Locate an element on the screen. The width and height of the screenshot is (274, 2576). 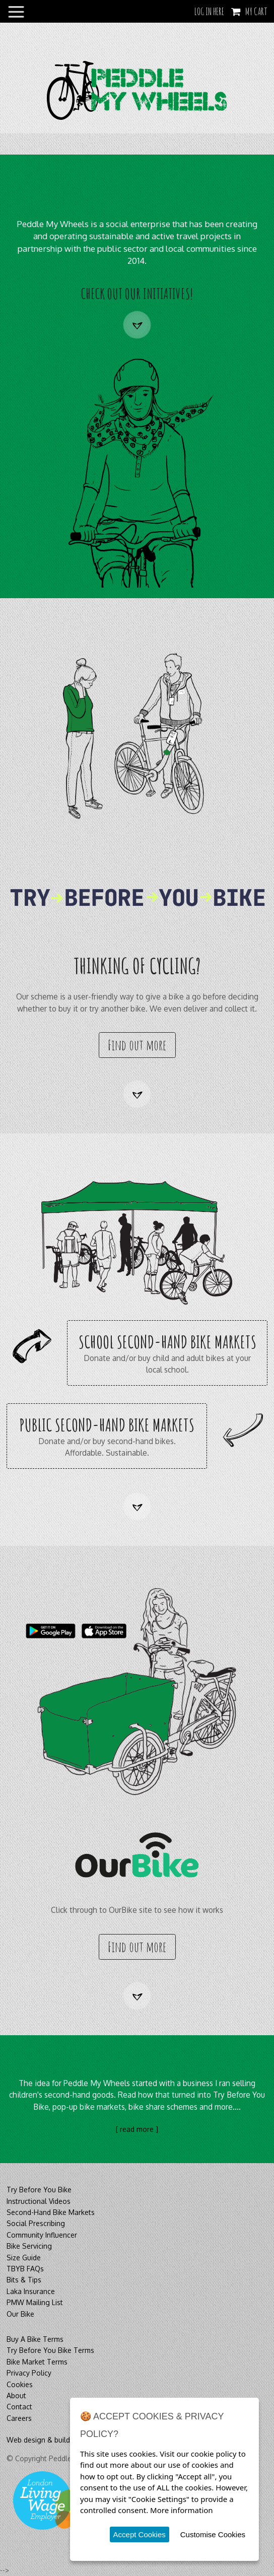
Size Guide is located at coordinates (24, 2257).